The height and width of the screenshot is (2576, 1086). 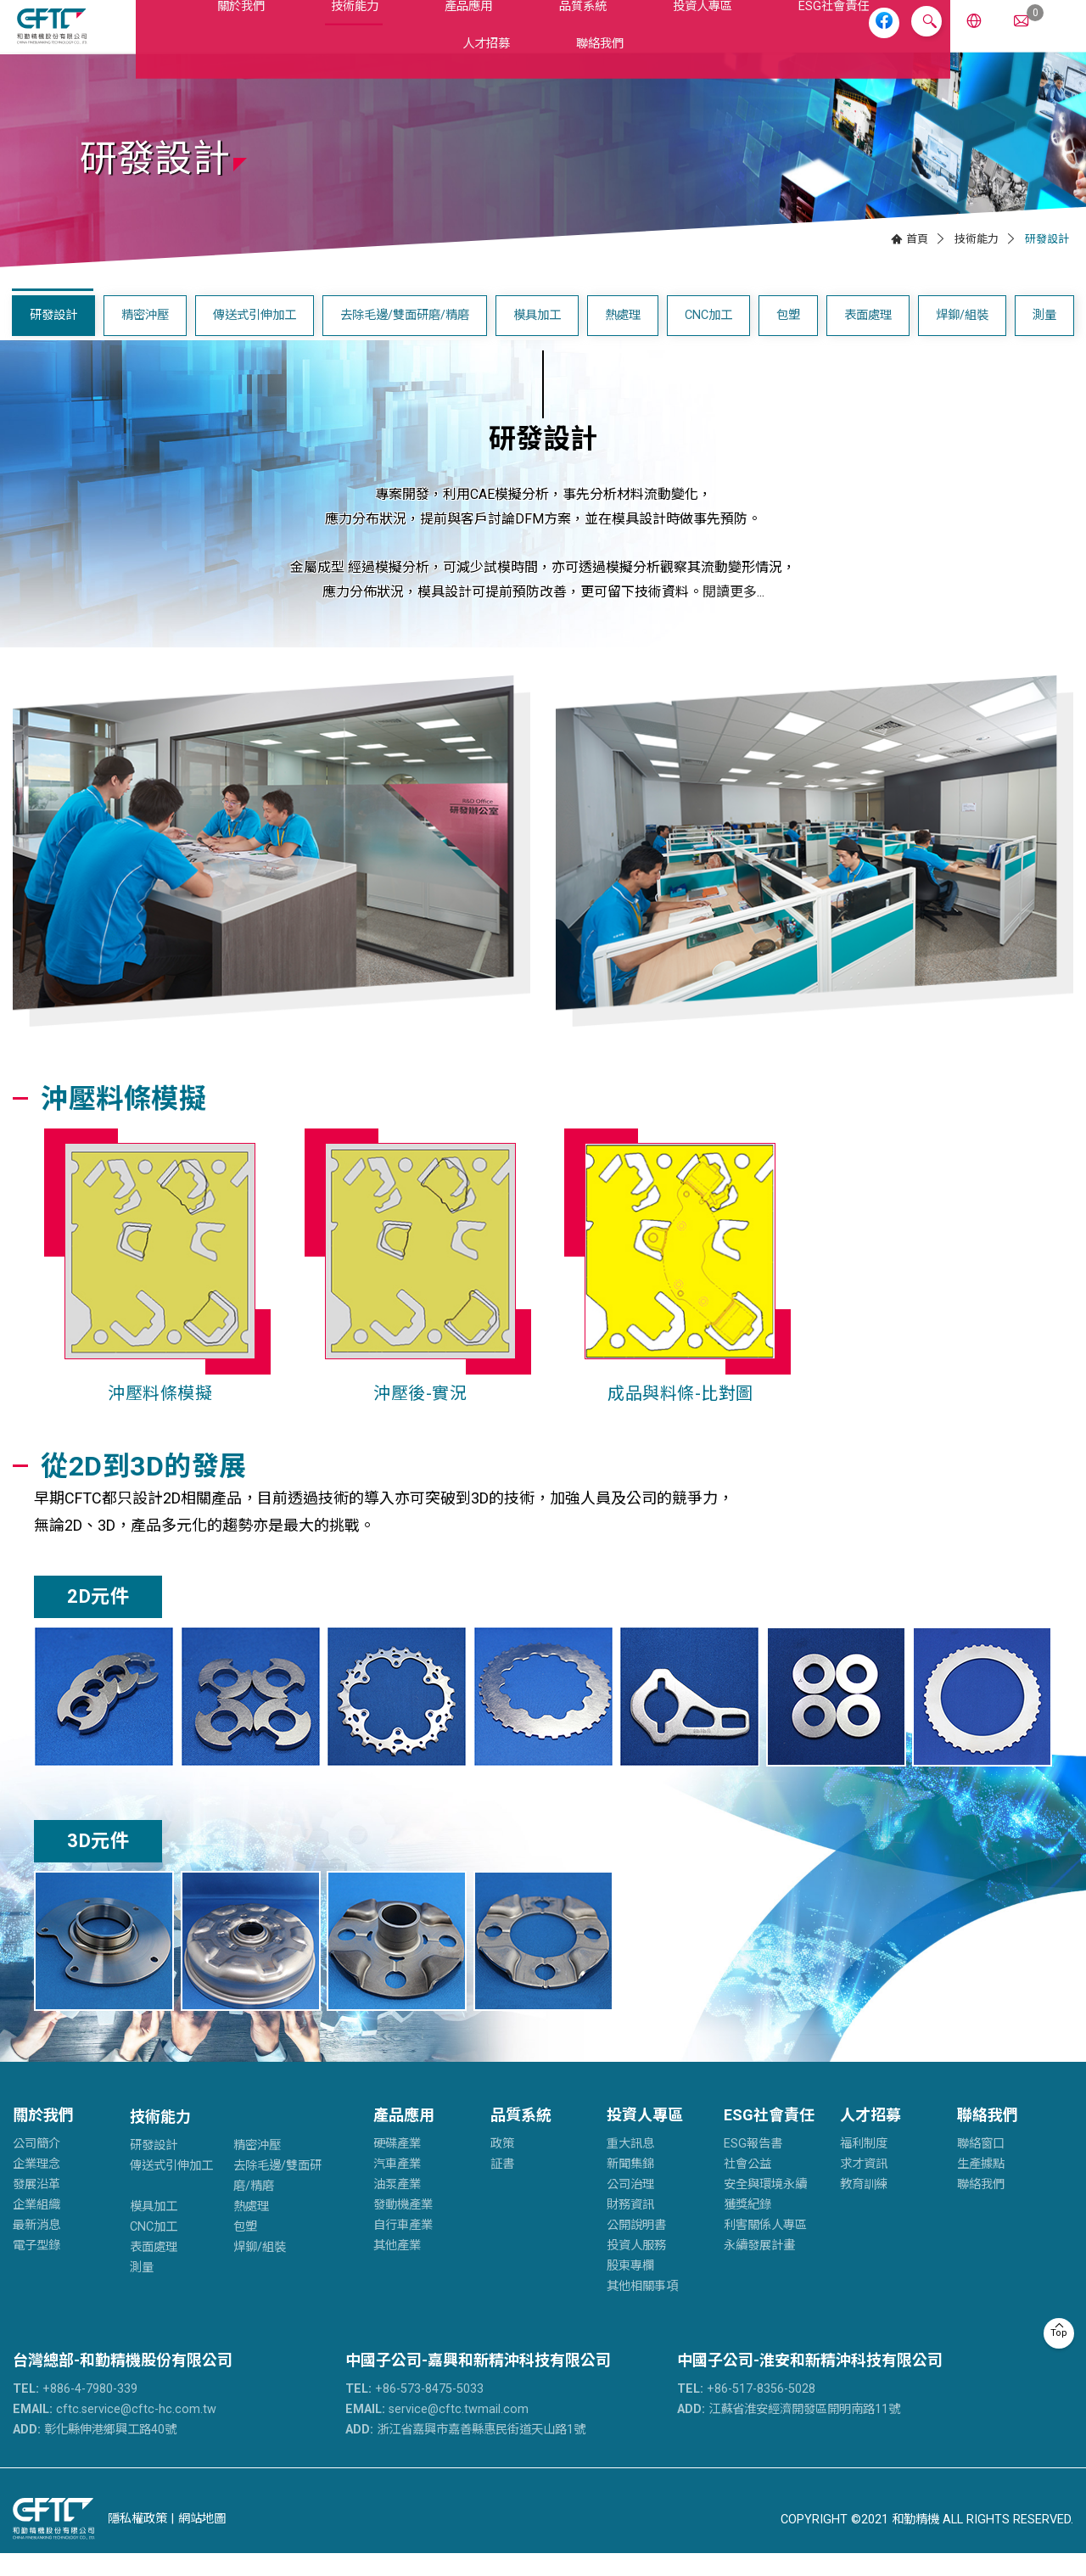 I want to click on 產品應用, so click(x=381, y=37).